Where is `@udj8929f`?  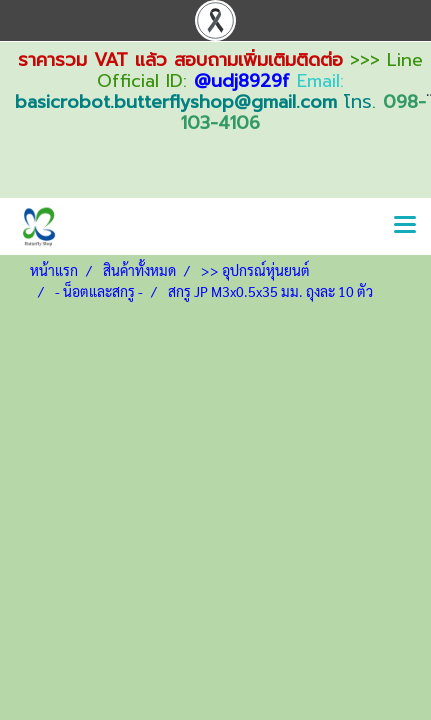 @udj8929f is located at coordinates (242, 81).